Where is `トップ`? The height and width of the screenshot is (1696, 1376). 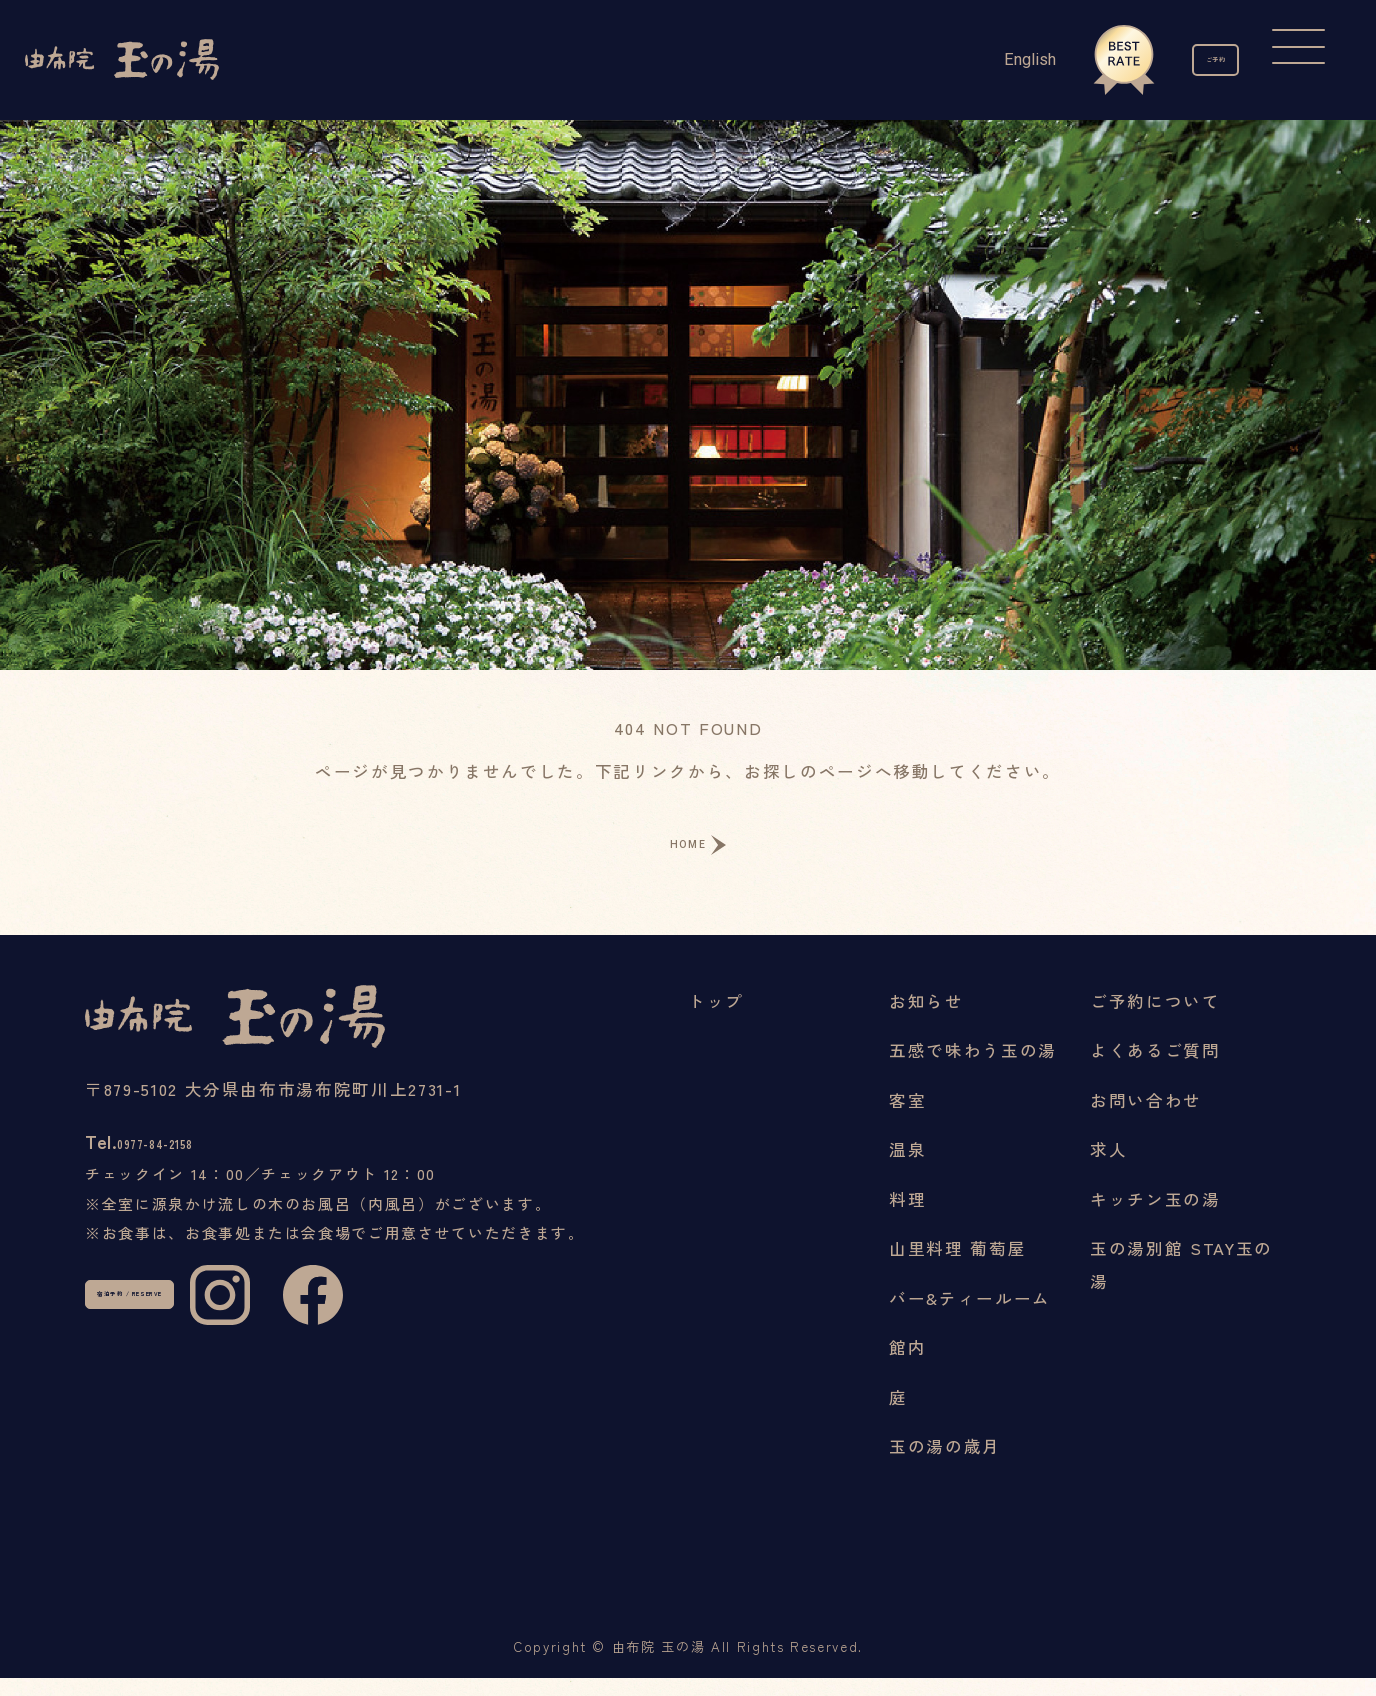 トップ is located at coordinates (716, 1019).